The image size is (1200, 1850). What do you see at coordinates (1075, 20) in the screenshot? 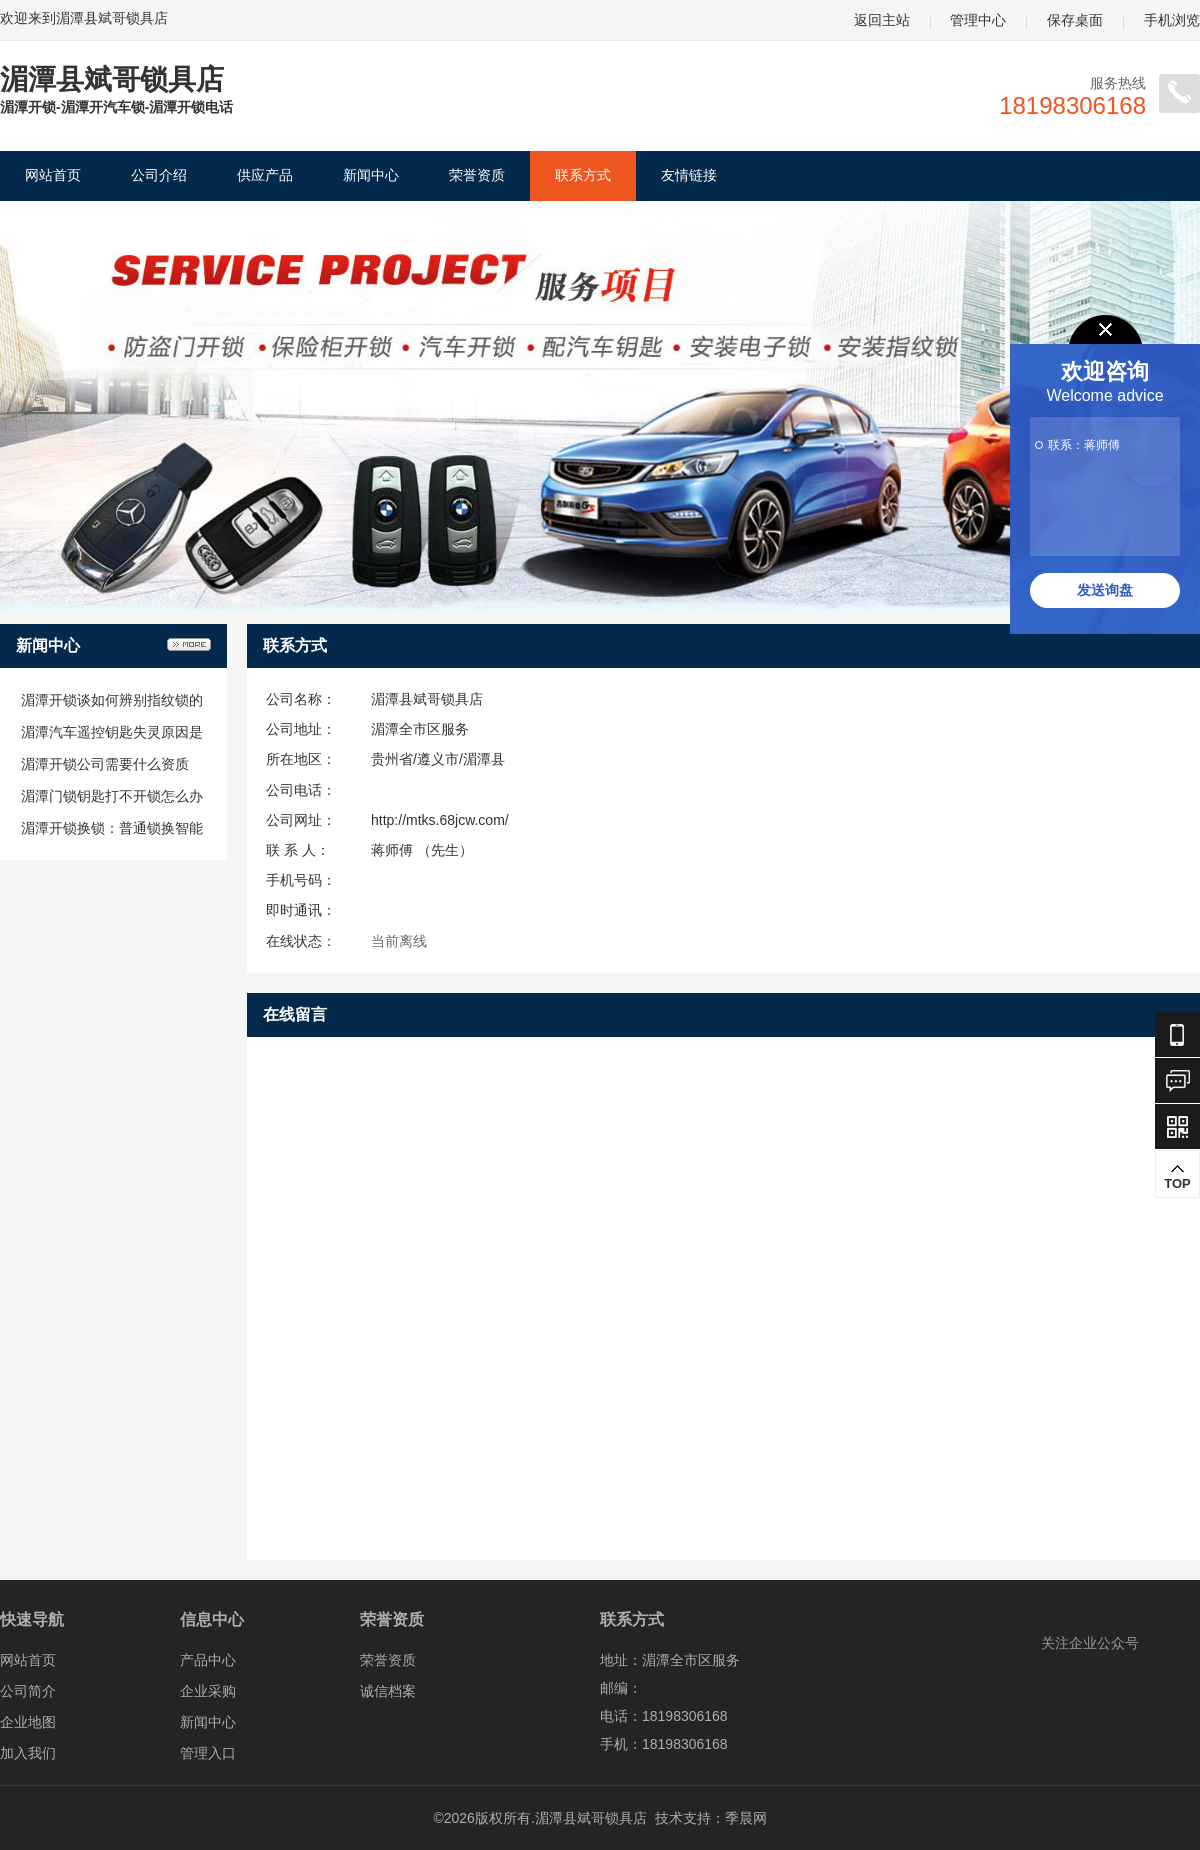
I see `保存桌面` at bounding box center [1075, 20].